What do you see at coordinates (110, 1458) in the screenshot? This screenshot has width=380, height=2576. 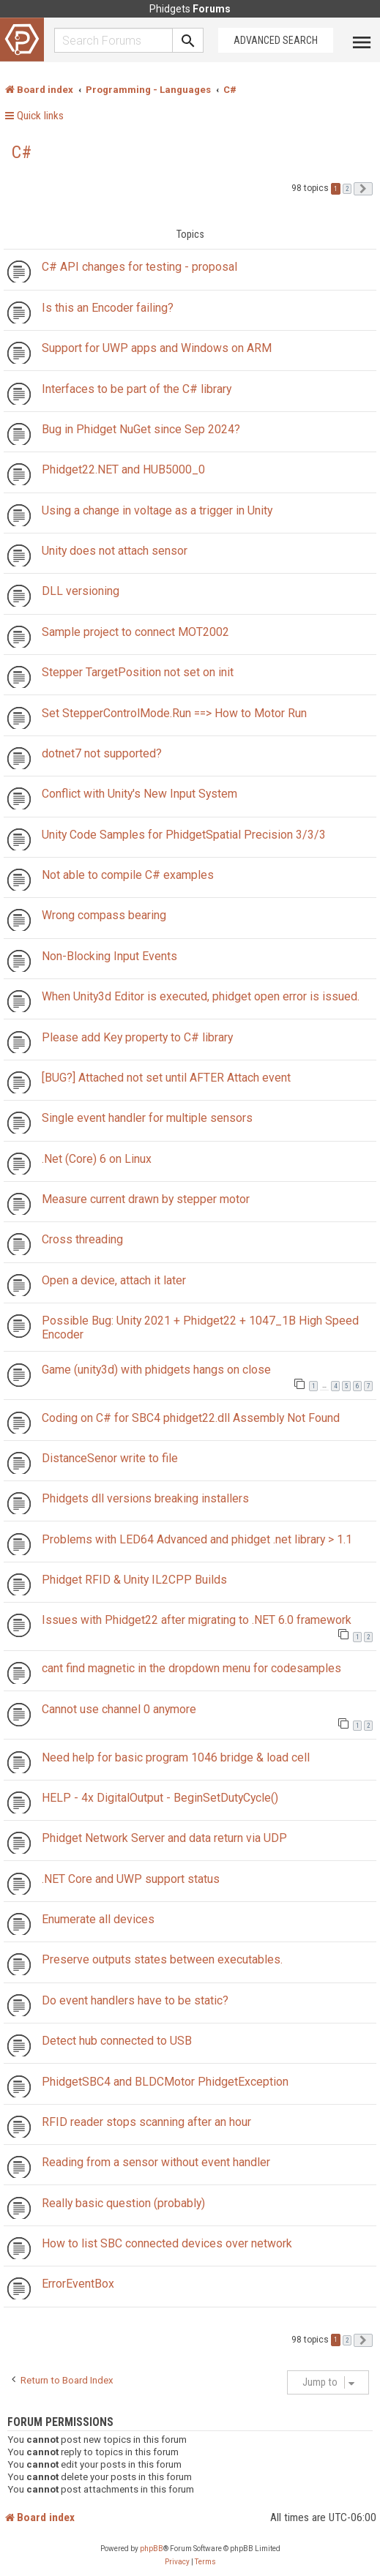 I see `DistanceSenor write to file` at bounding box center [110, 1458].